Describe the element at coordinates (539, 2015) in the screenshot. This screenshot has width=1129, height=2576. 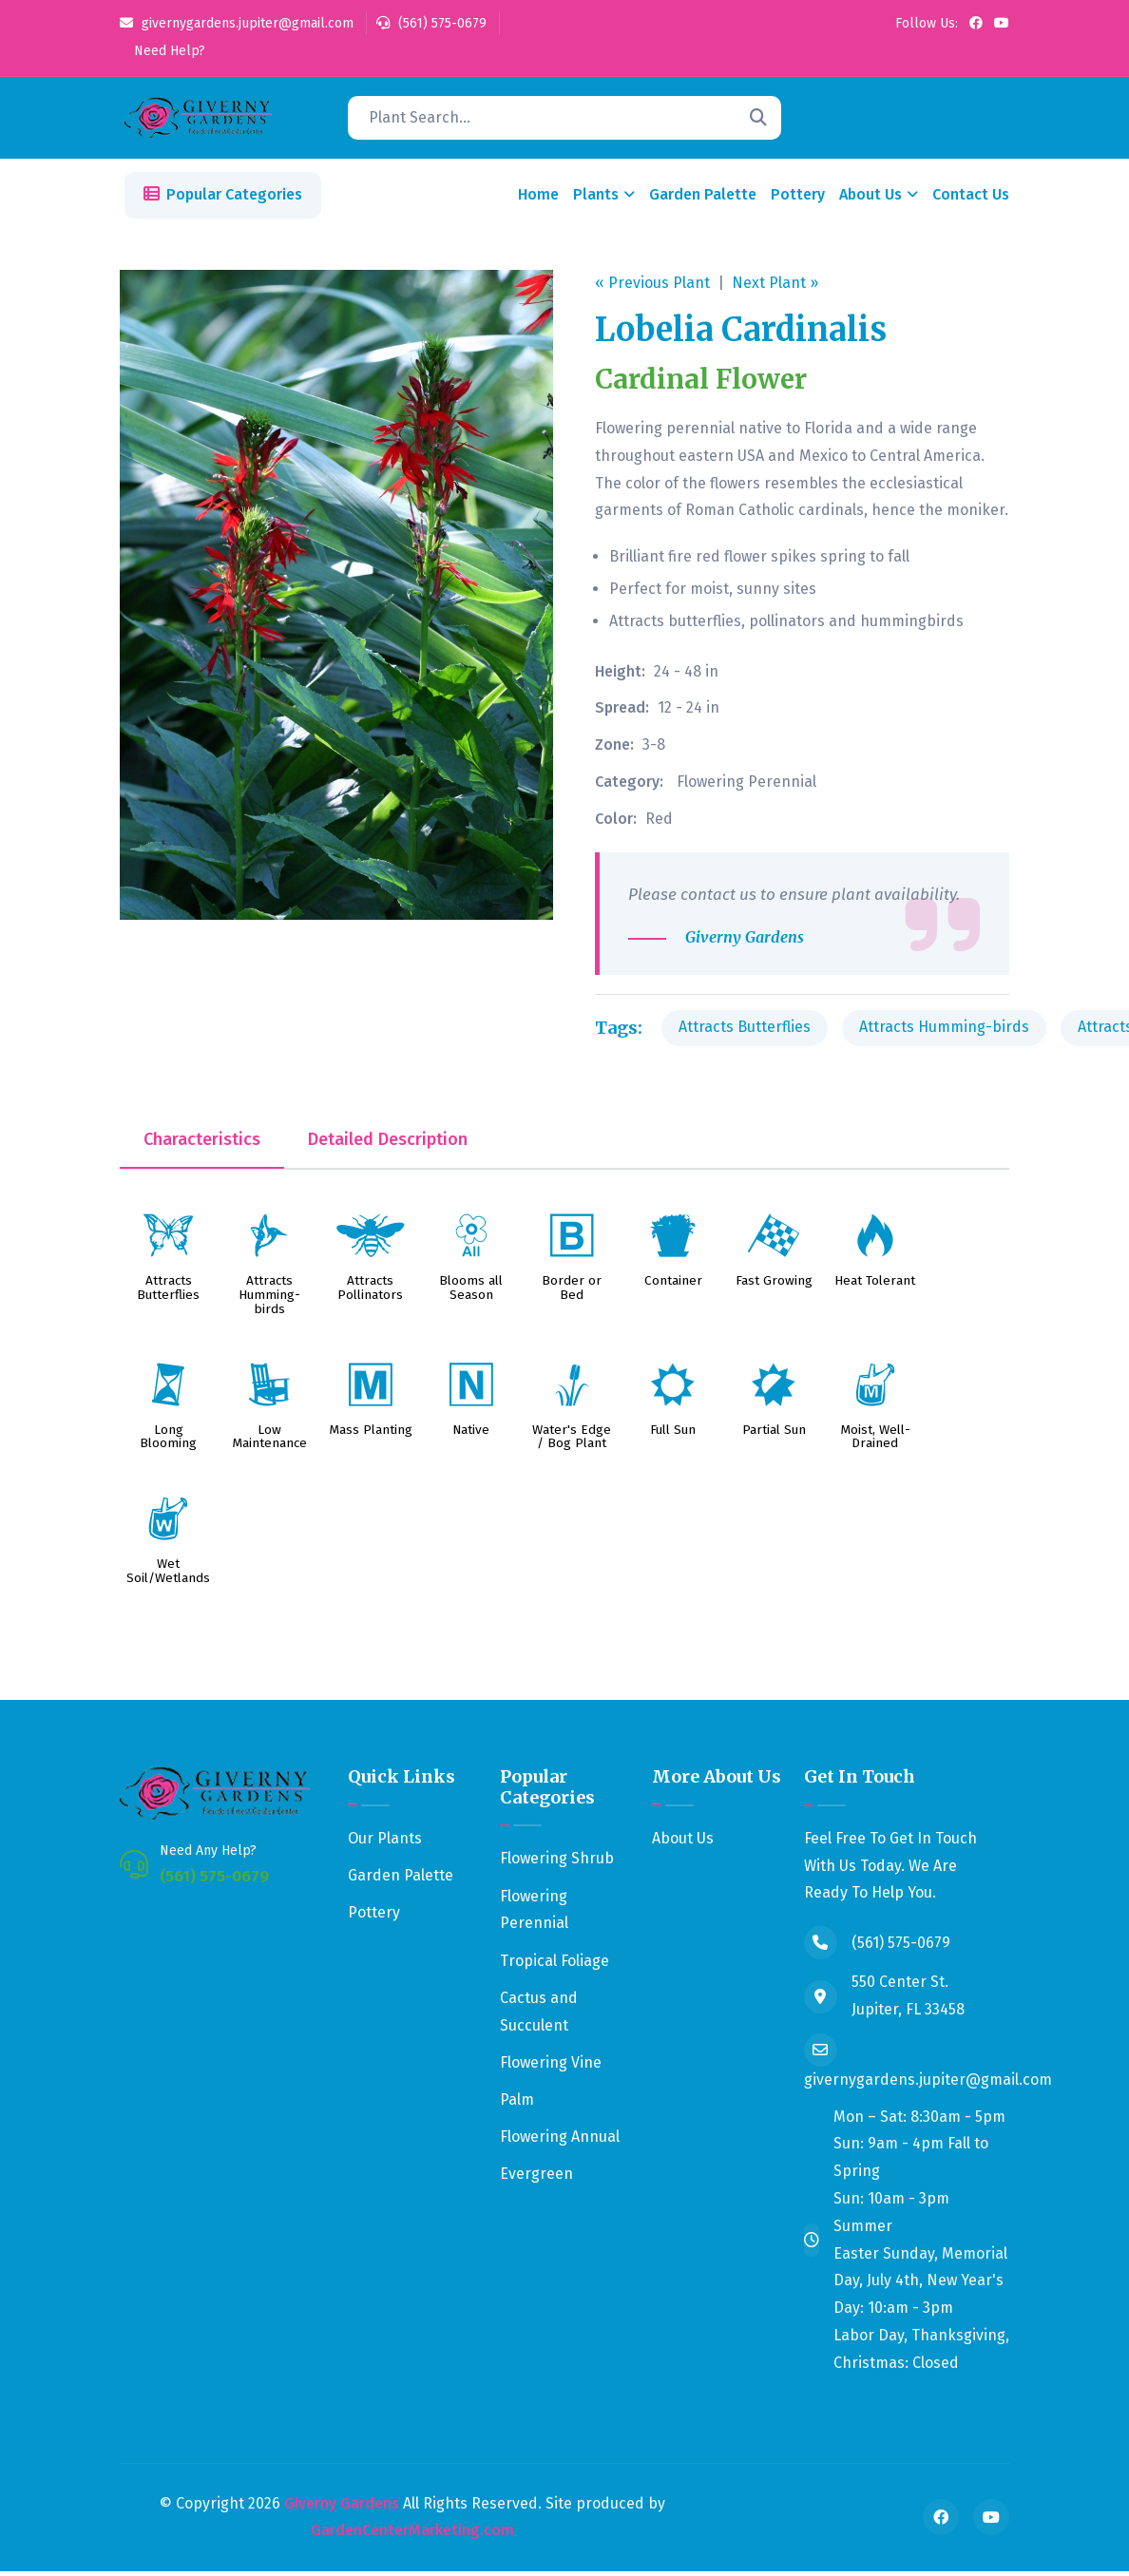
I see `Cactus and Succulent` at that location.